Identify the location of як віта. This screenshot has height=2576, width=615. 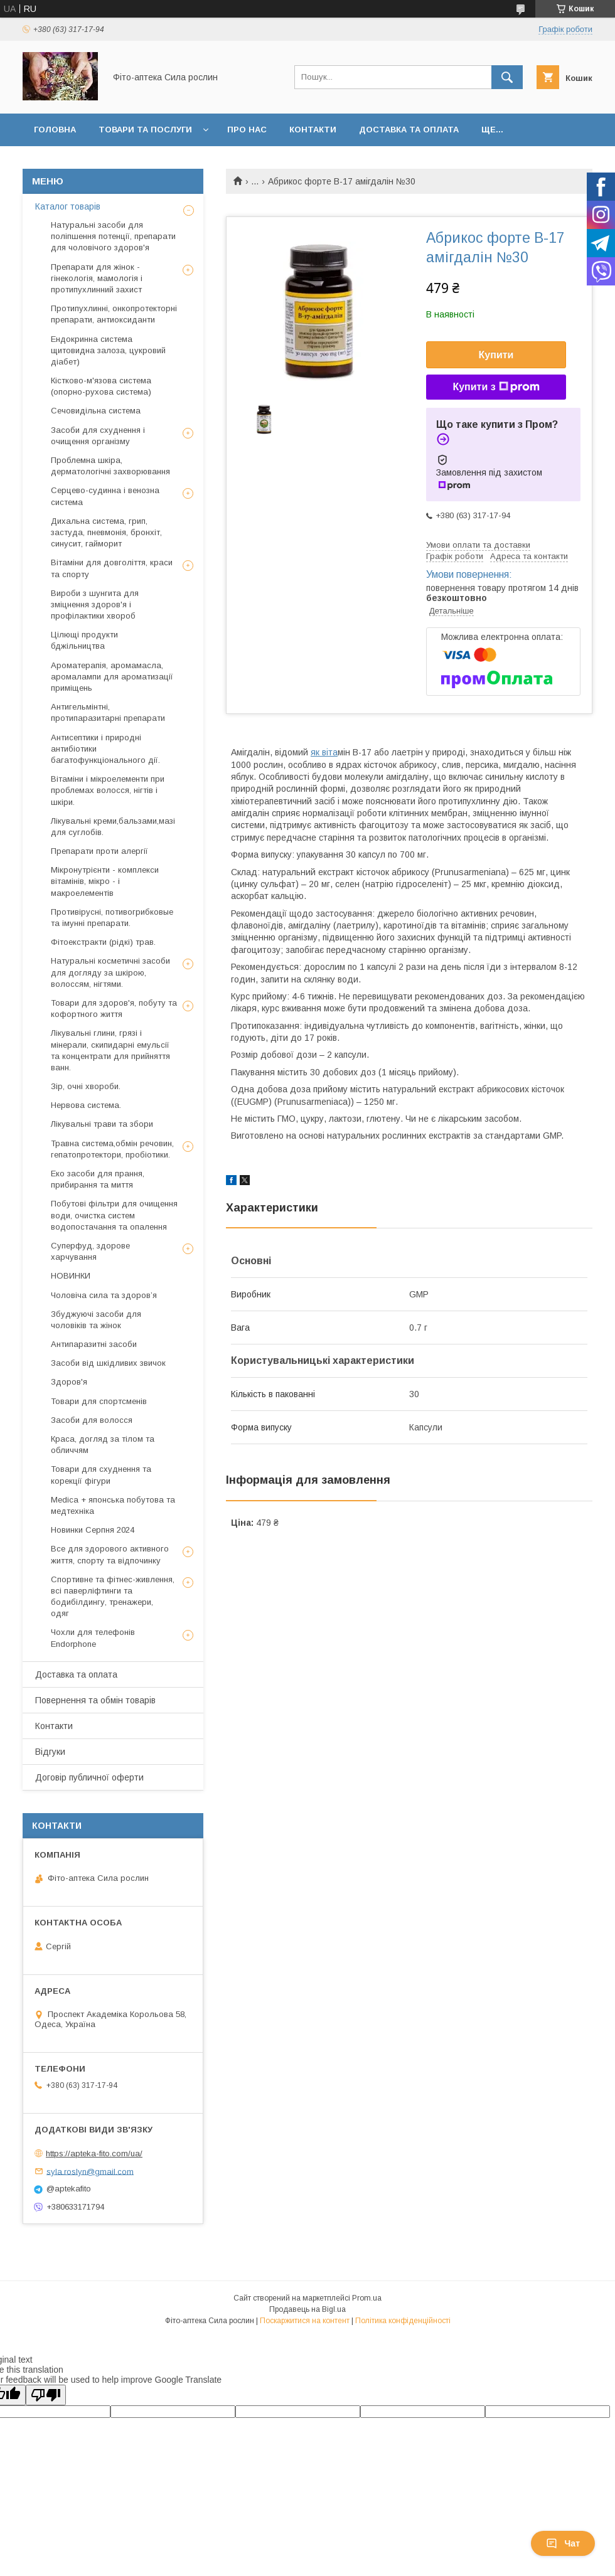
(324, 752).